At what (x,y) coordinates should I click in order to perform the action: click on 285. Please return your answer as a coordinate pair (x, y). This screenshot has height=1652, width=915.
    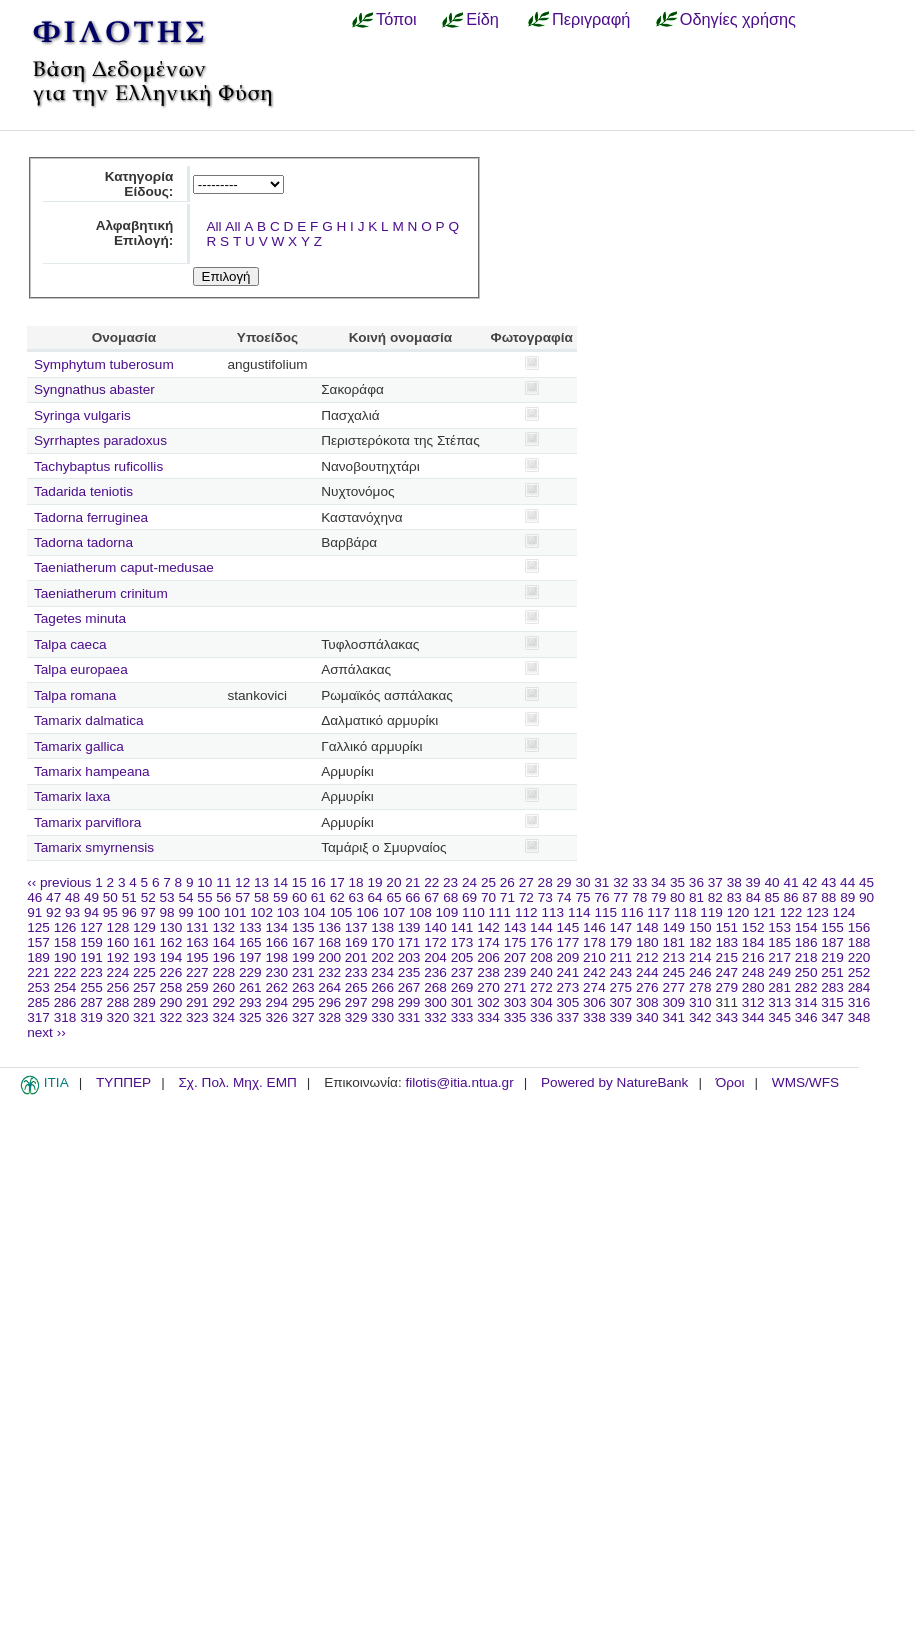
    Looking at the image, I should click on (38, 1002).